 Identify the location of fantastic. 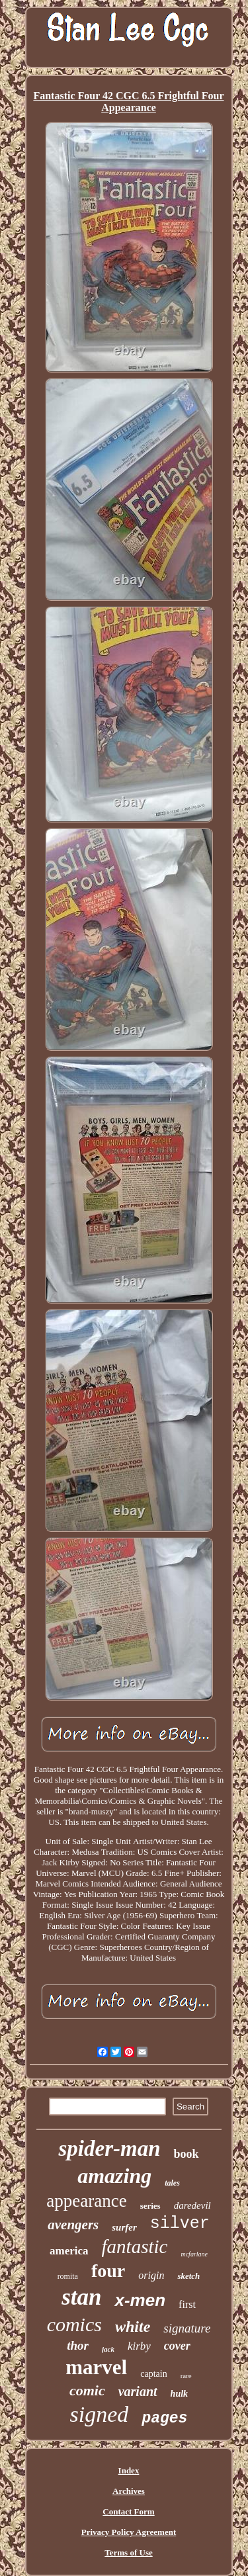
(135, 2246).